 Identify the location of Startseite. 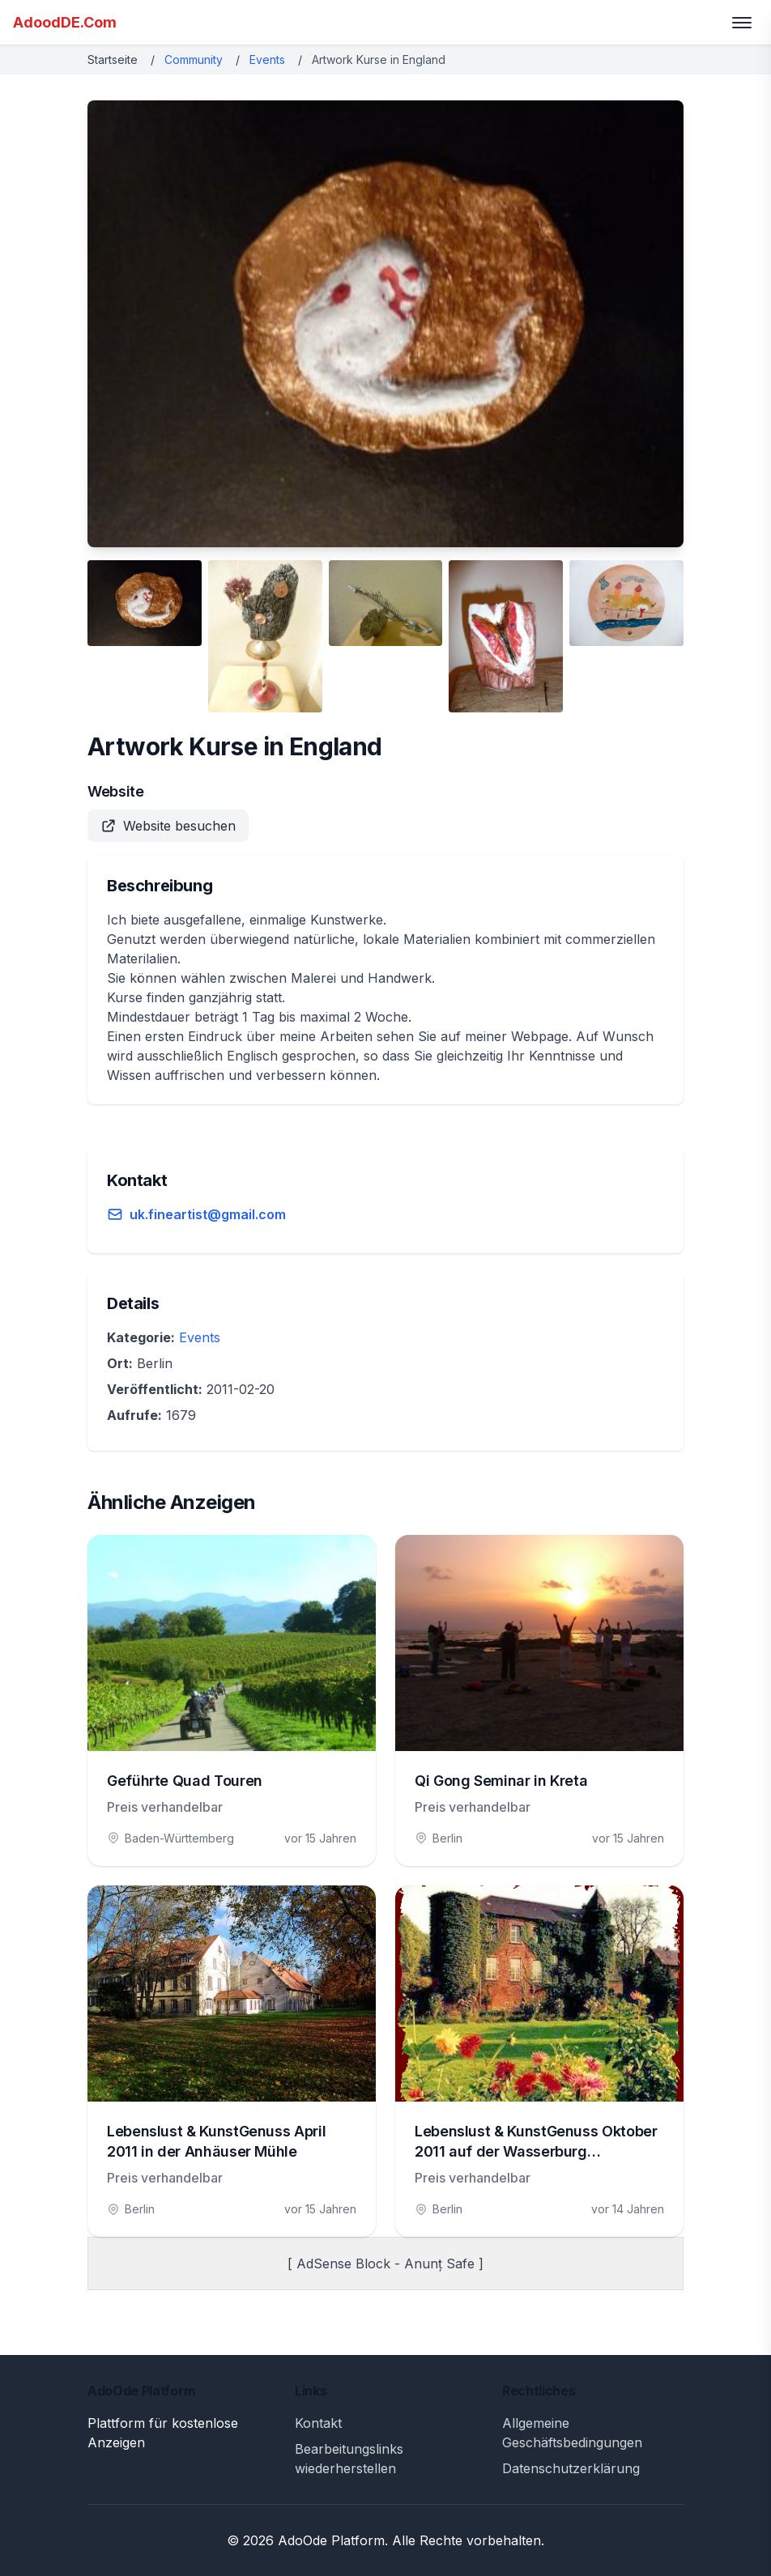
(112, 59).